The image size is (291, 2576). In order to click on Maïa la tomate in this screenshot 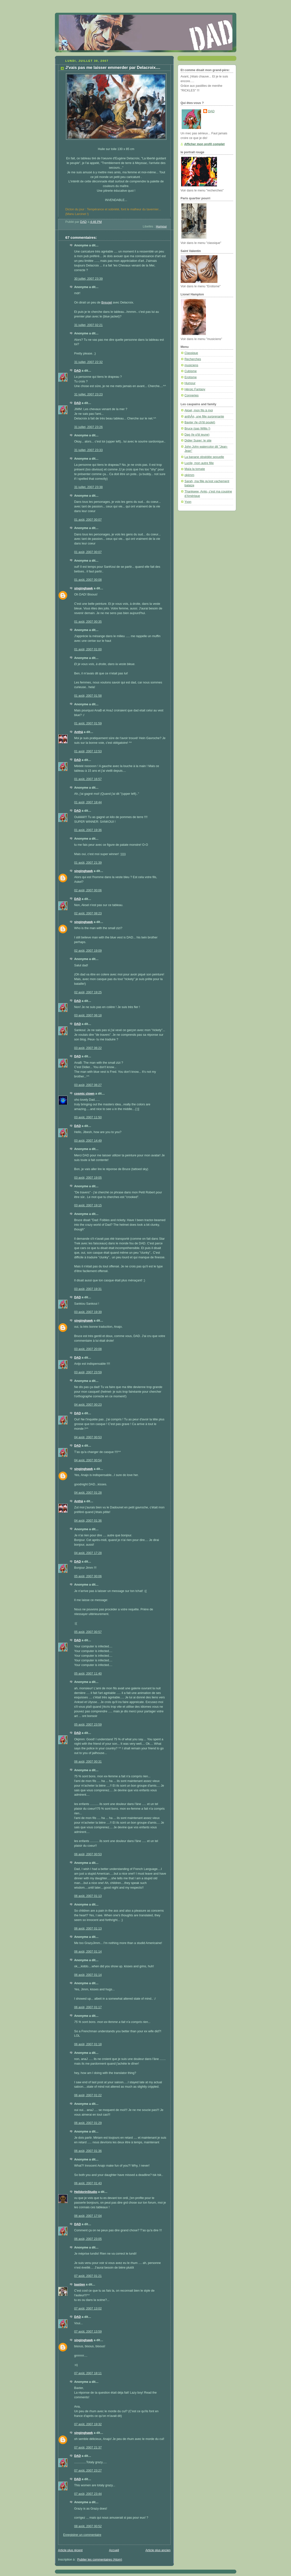, I will do `click(195, 469)`.